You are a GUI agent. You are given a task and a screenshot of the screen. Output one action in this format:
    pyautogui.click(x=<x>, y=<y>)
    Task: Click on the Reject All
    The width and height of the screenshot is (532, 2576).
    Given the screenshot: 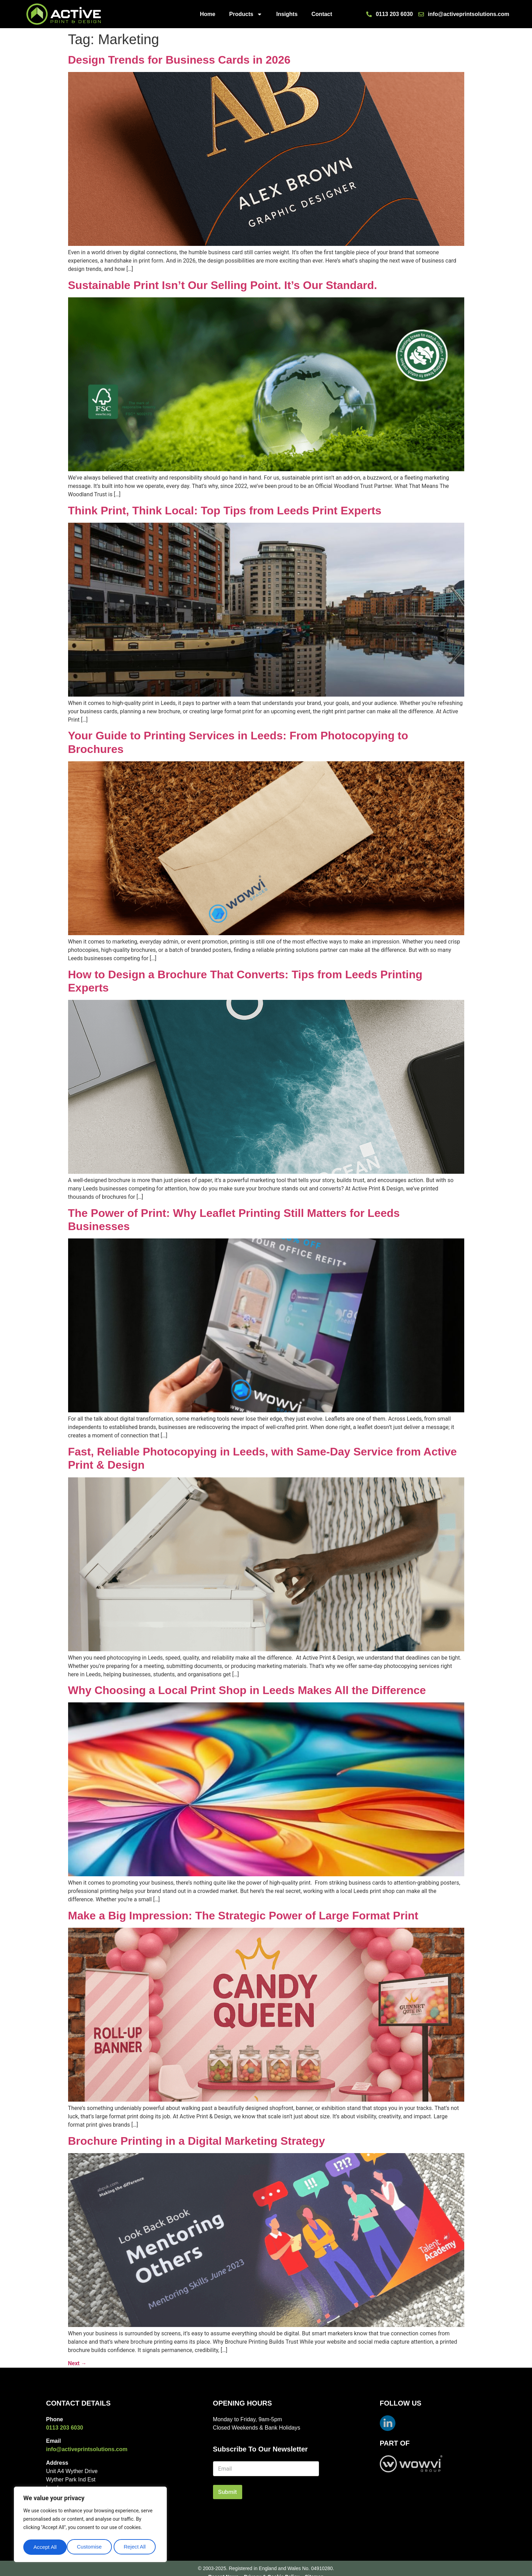 What is the action you would take?
    pyautogui.click(x=91, y=2547)
    